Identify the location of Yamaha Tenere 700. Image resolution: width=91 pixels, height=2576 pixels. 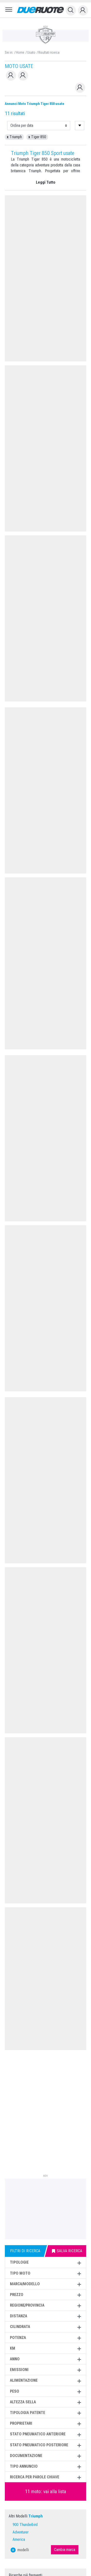
(27, 1986).